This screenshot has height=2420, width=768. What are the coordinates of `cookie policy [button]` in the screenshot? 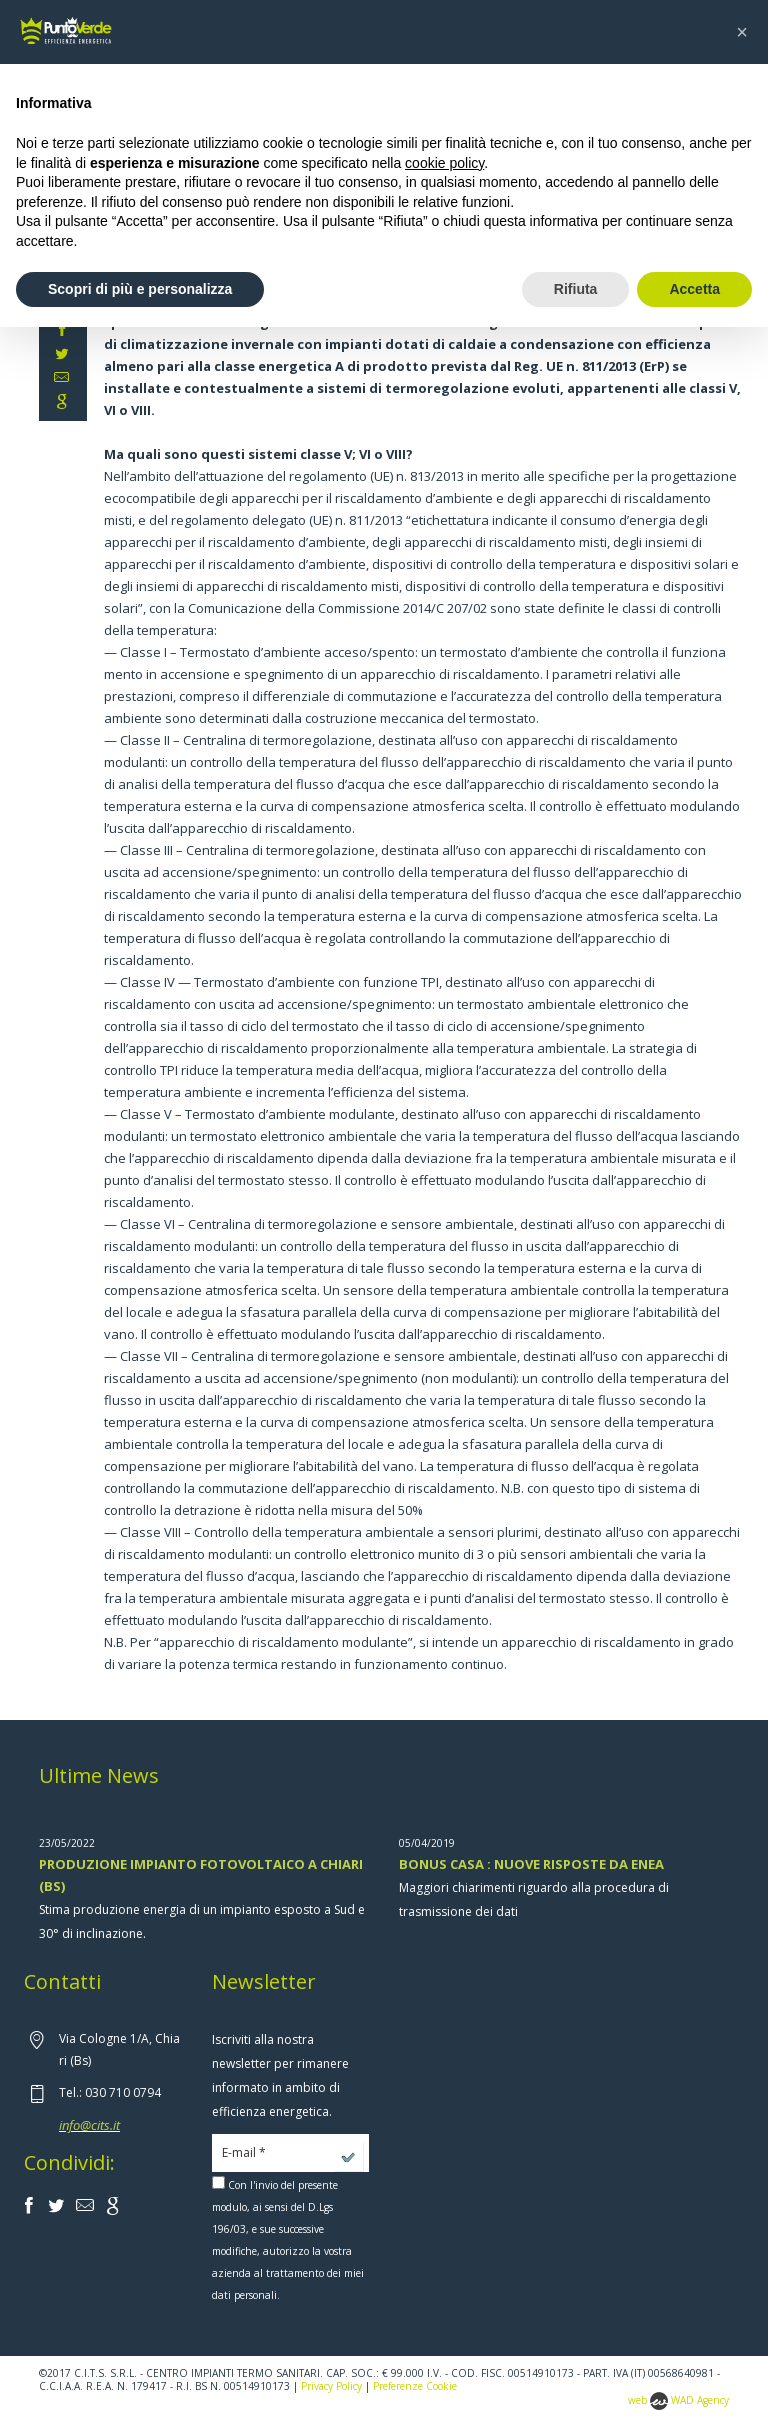 It's located at (444, 163).